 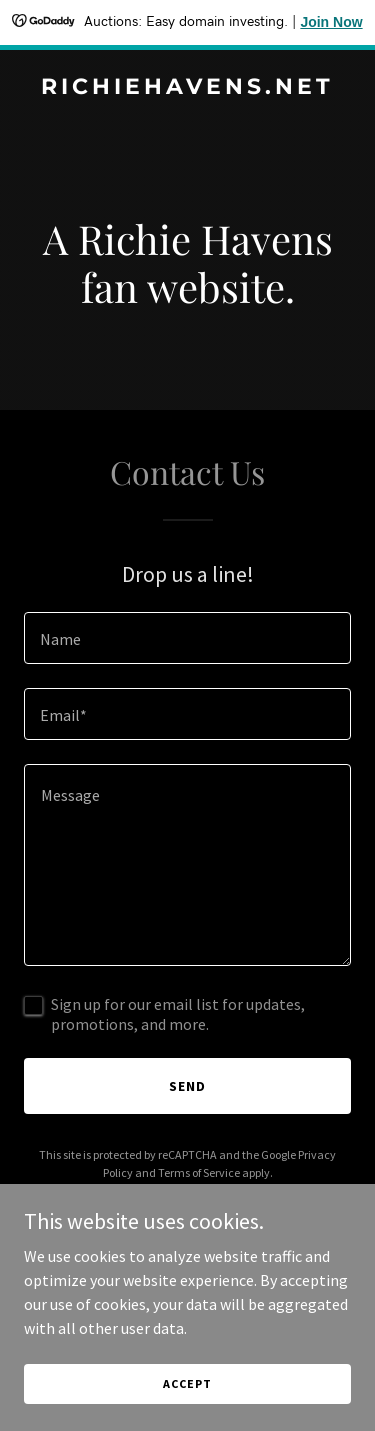 What do you see at coordinates (187, 638) in the screenshot?
I see `[textbox]` at bounding box center [187, 638].